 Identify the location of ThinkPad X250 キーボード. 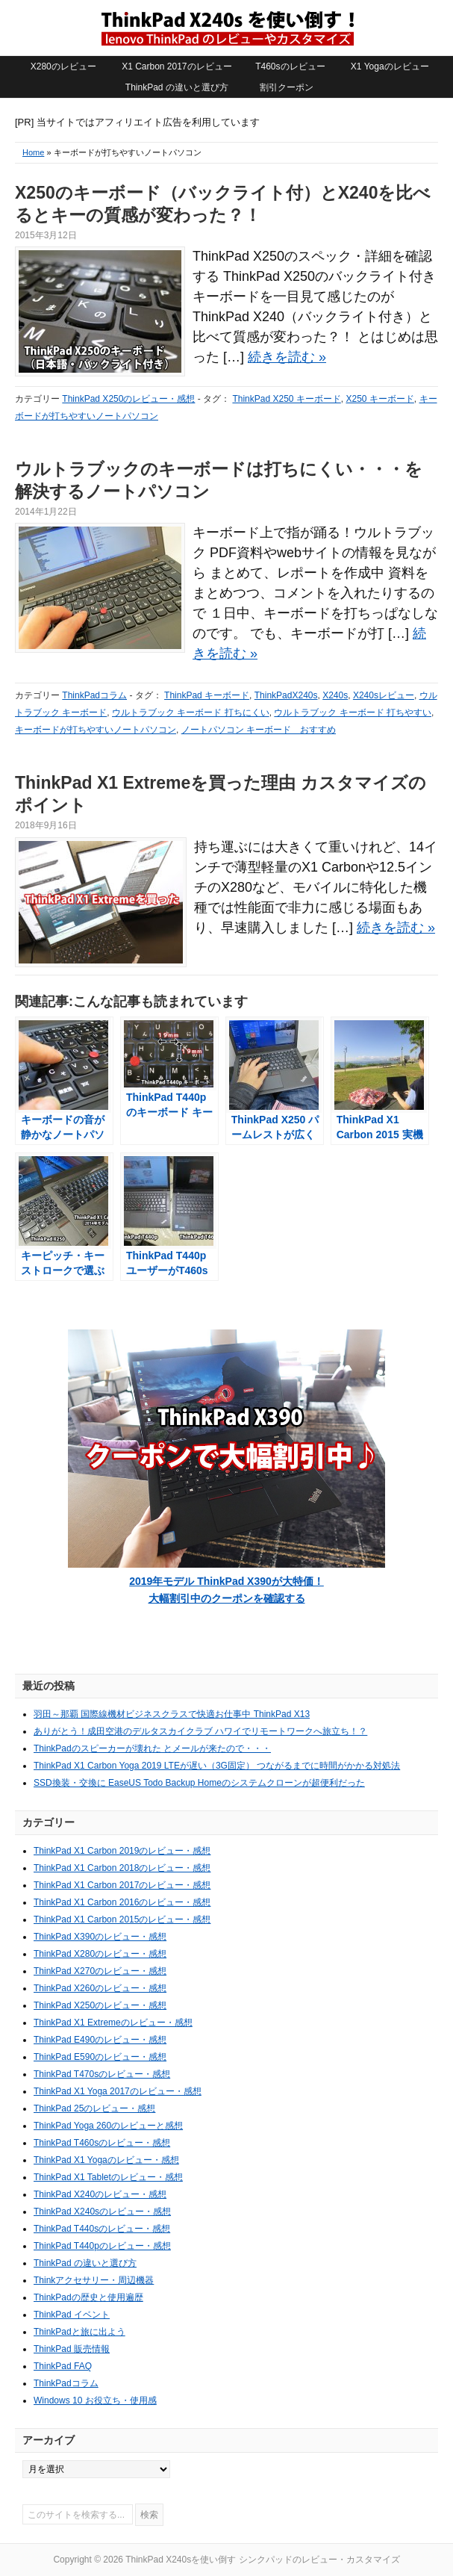
(286, 399).